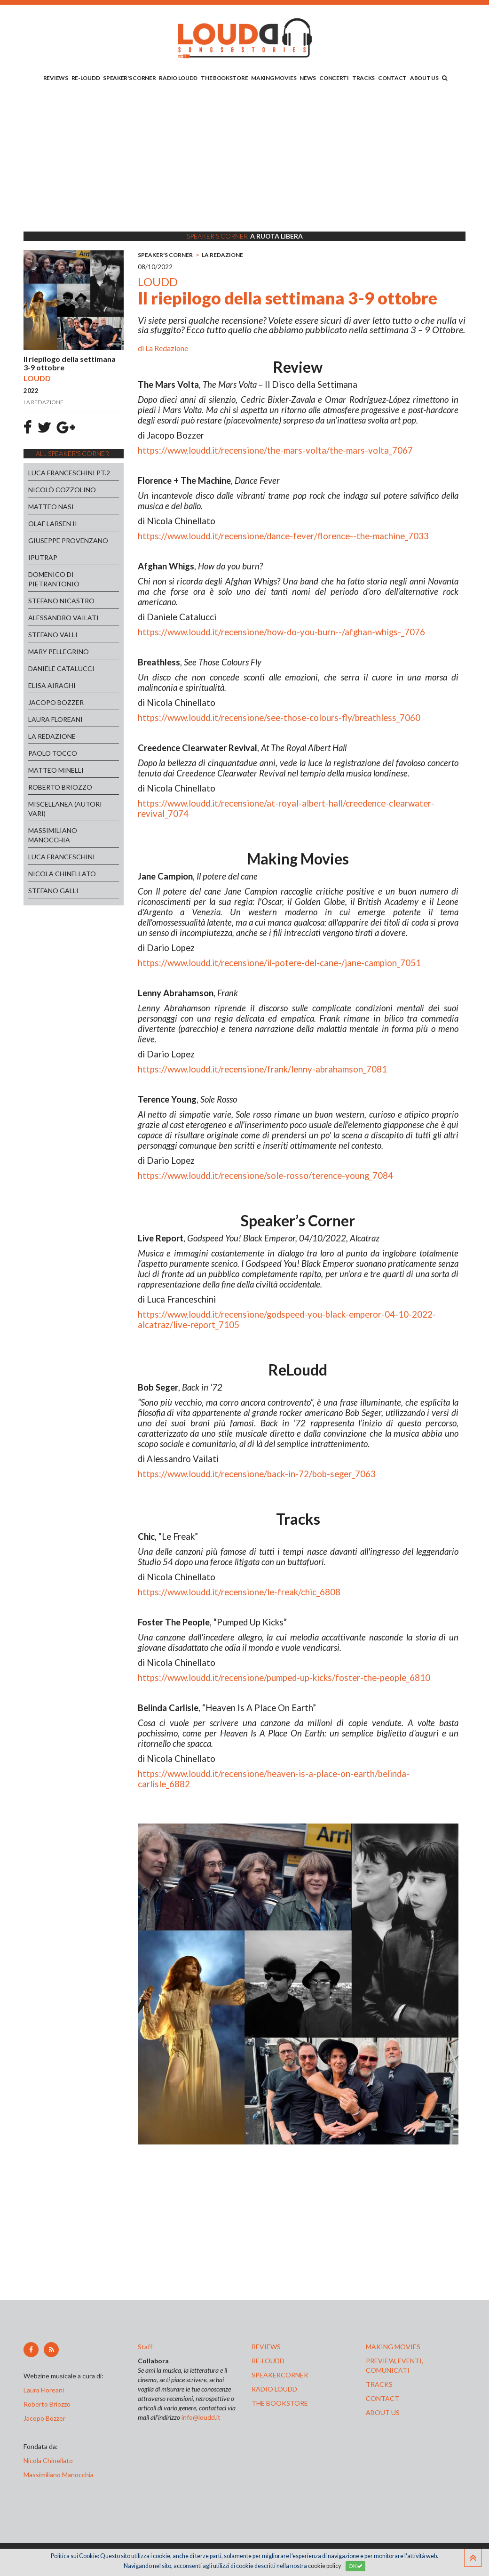  What do you see at coordinates (52, 524) in the screenshot?
I see `OLAF LARSEN II` at bounding box center [52, 524].